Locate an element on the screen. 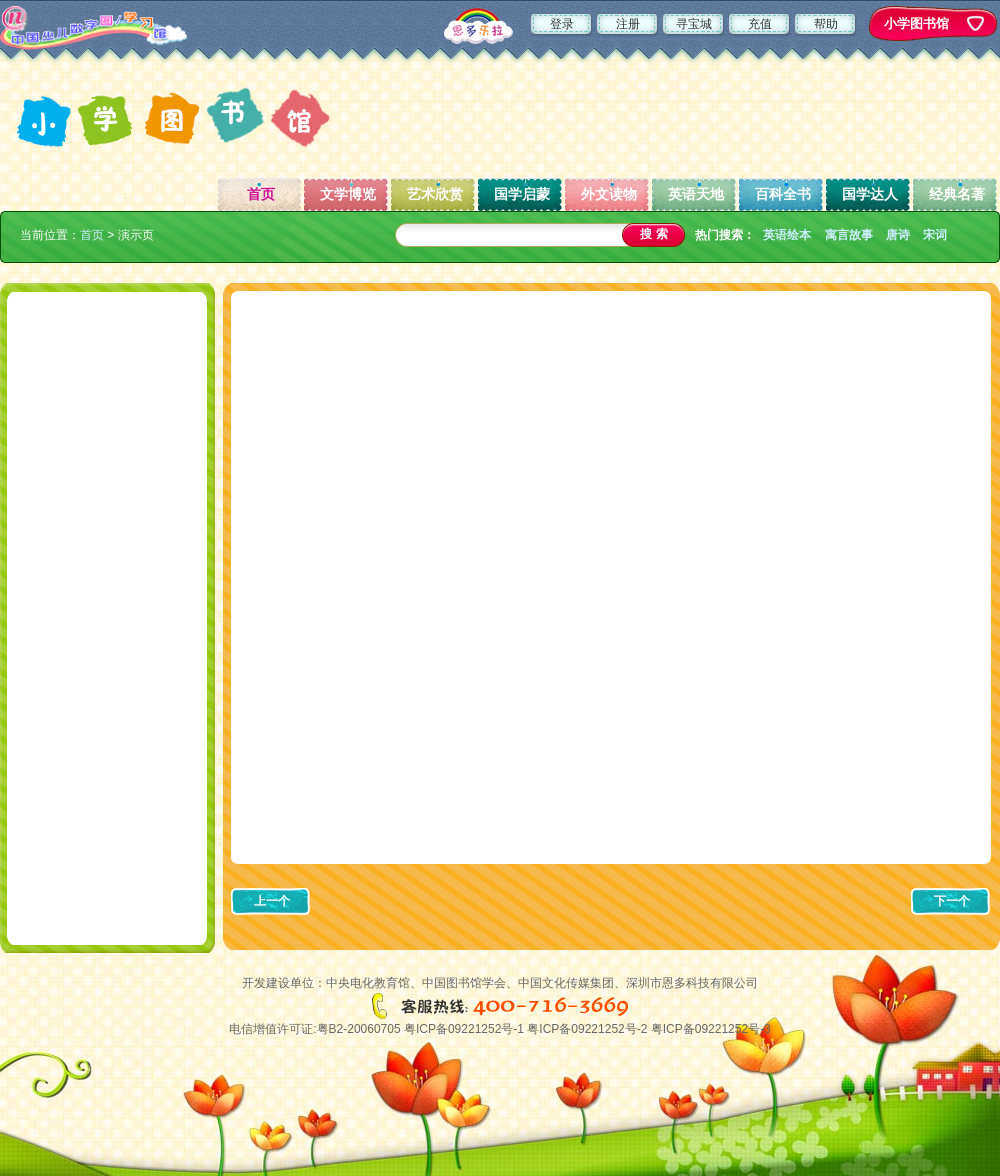 This screenshot has width=1000, height=1176. 小学图书馆 is located at coordinates (916, 23).